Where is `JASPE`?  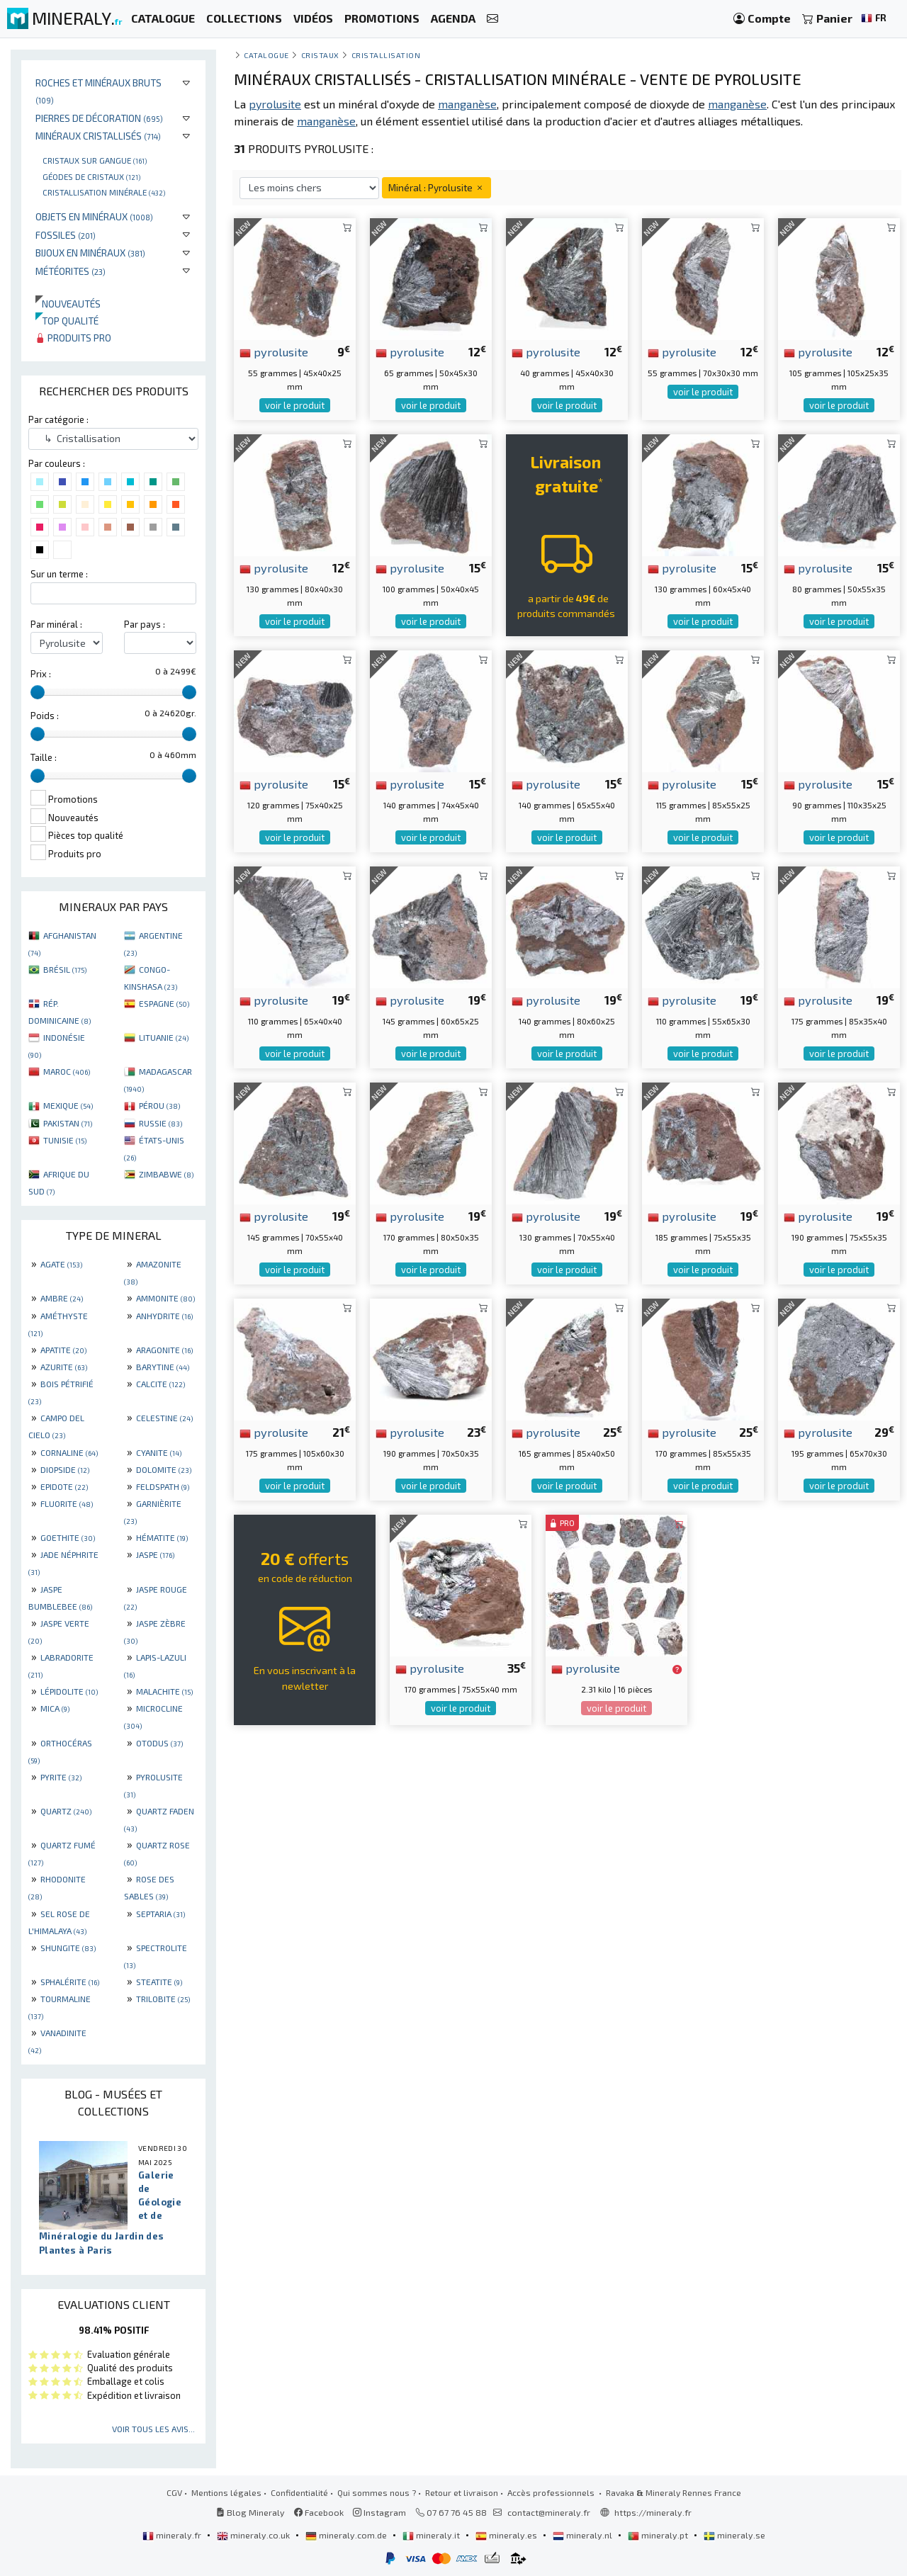 JASPE is located at coordinates (155, 1554).